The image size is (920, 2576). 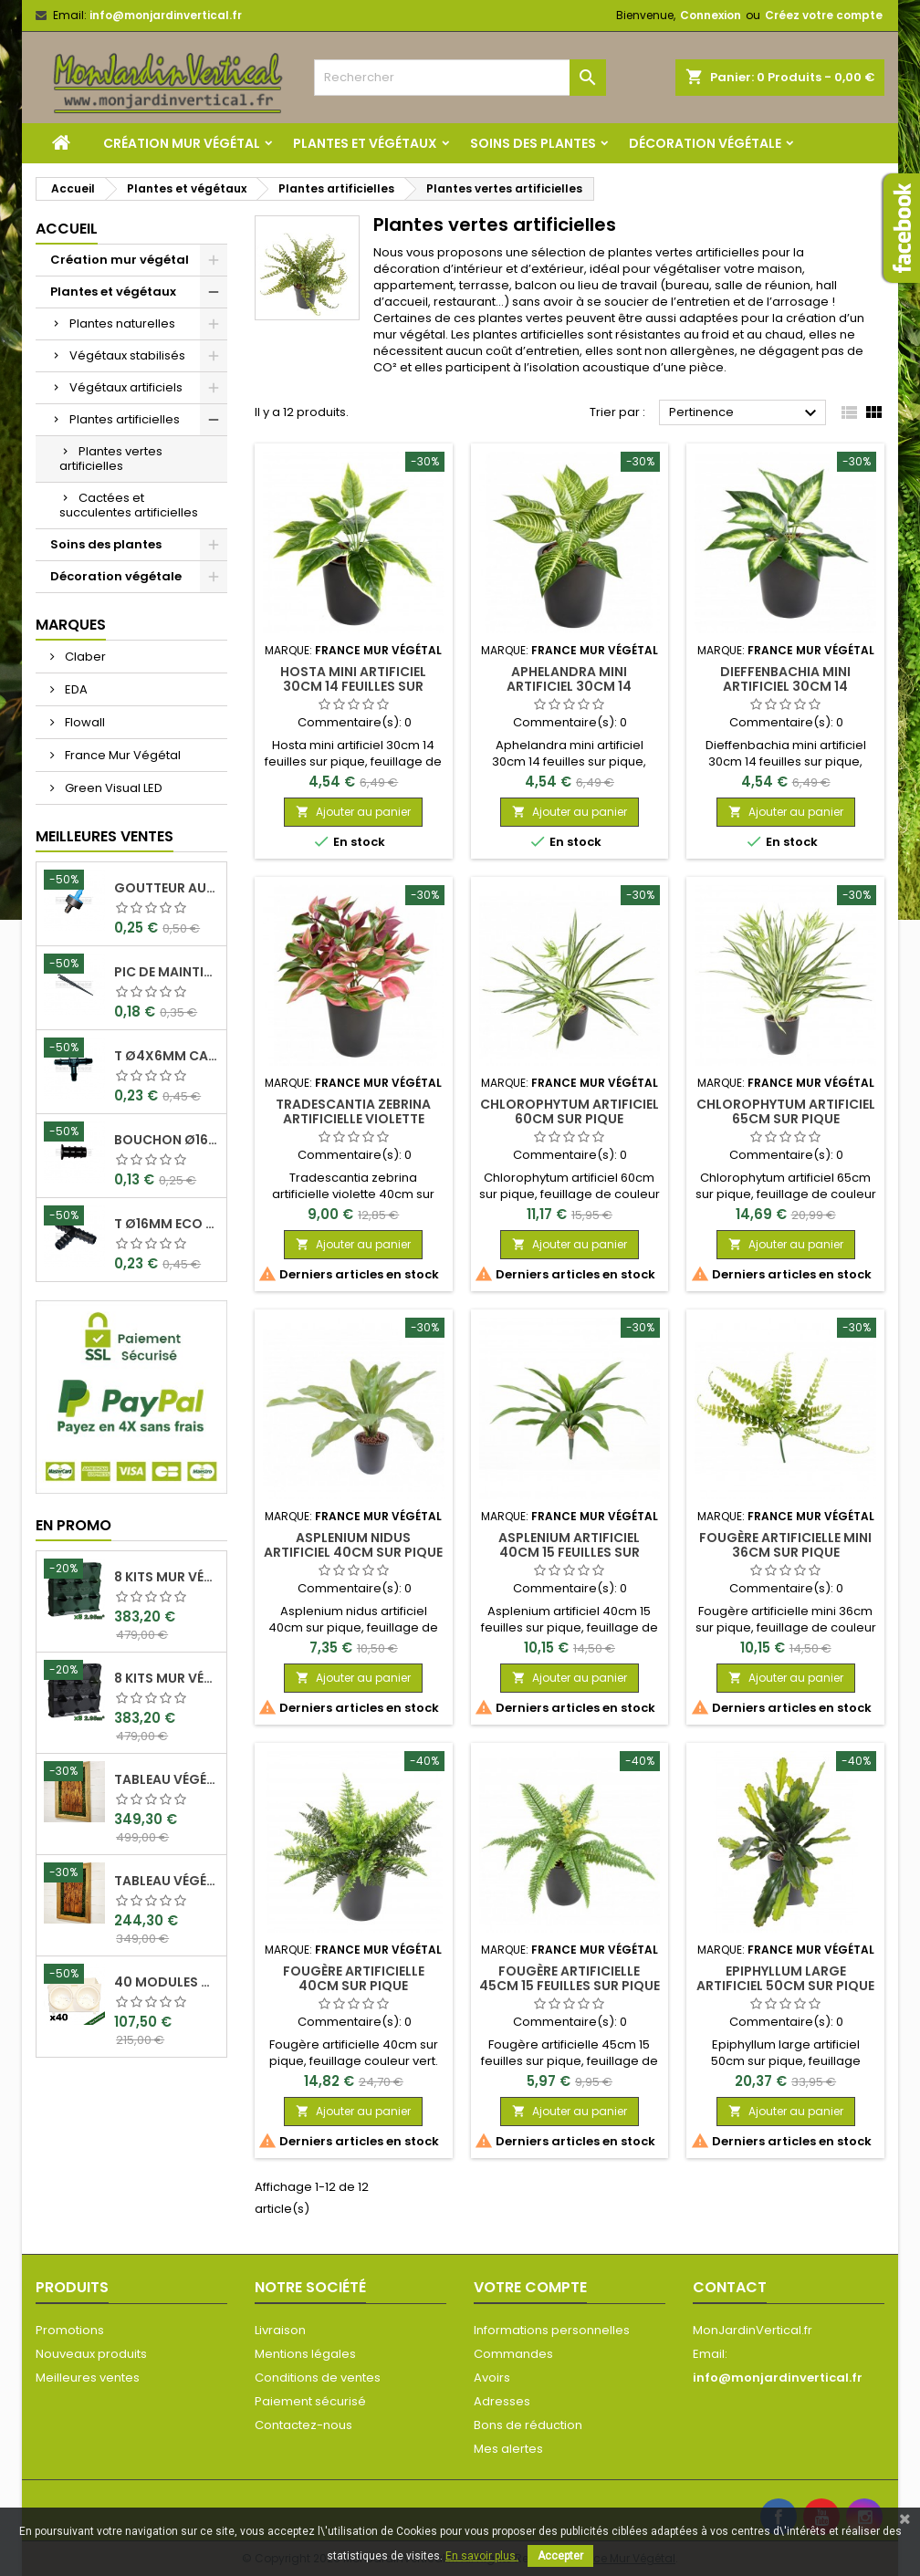 What do you see at coordinates (166, 888) in the screenshot?
I see `Goutteur Autorégulant 2L/H Ø4x6mm Rain Bird` at bounding box center [166, 888].